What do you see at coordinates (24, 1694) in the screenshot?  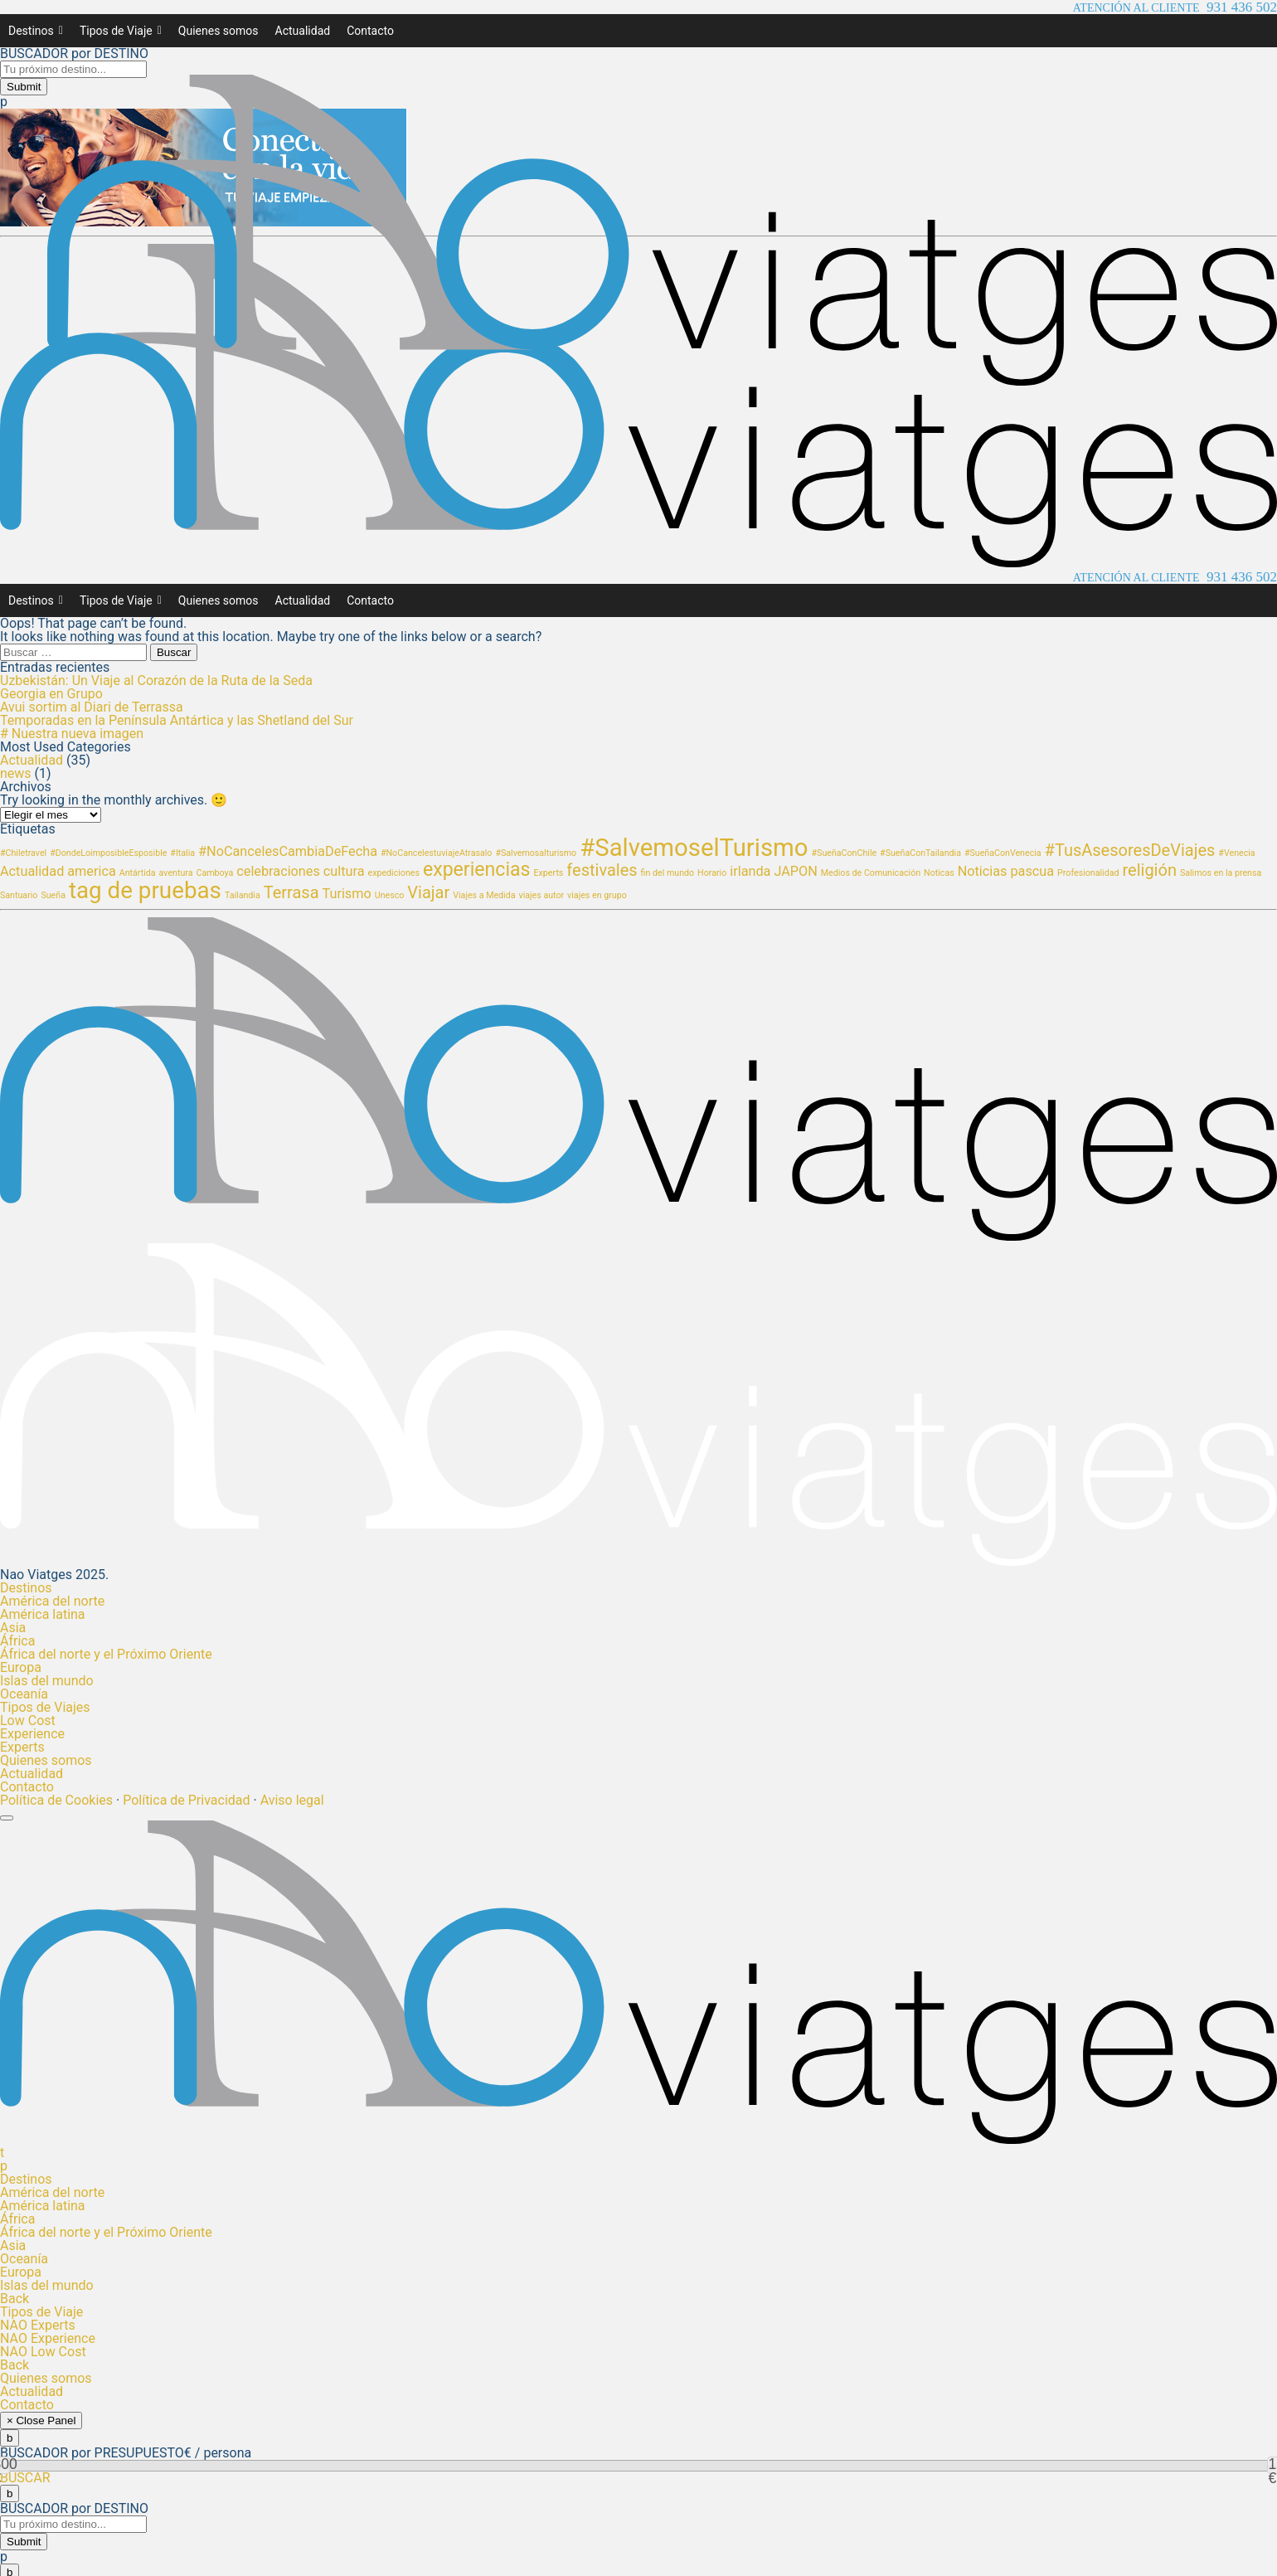 I see `Oceanía` at bounding box center [24, 1694].